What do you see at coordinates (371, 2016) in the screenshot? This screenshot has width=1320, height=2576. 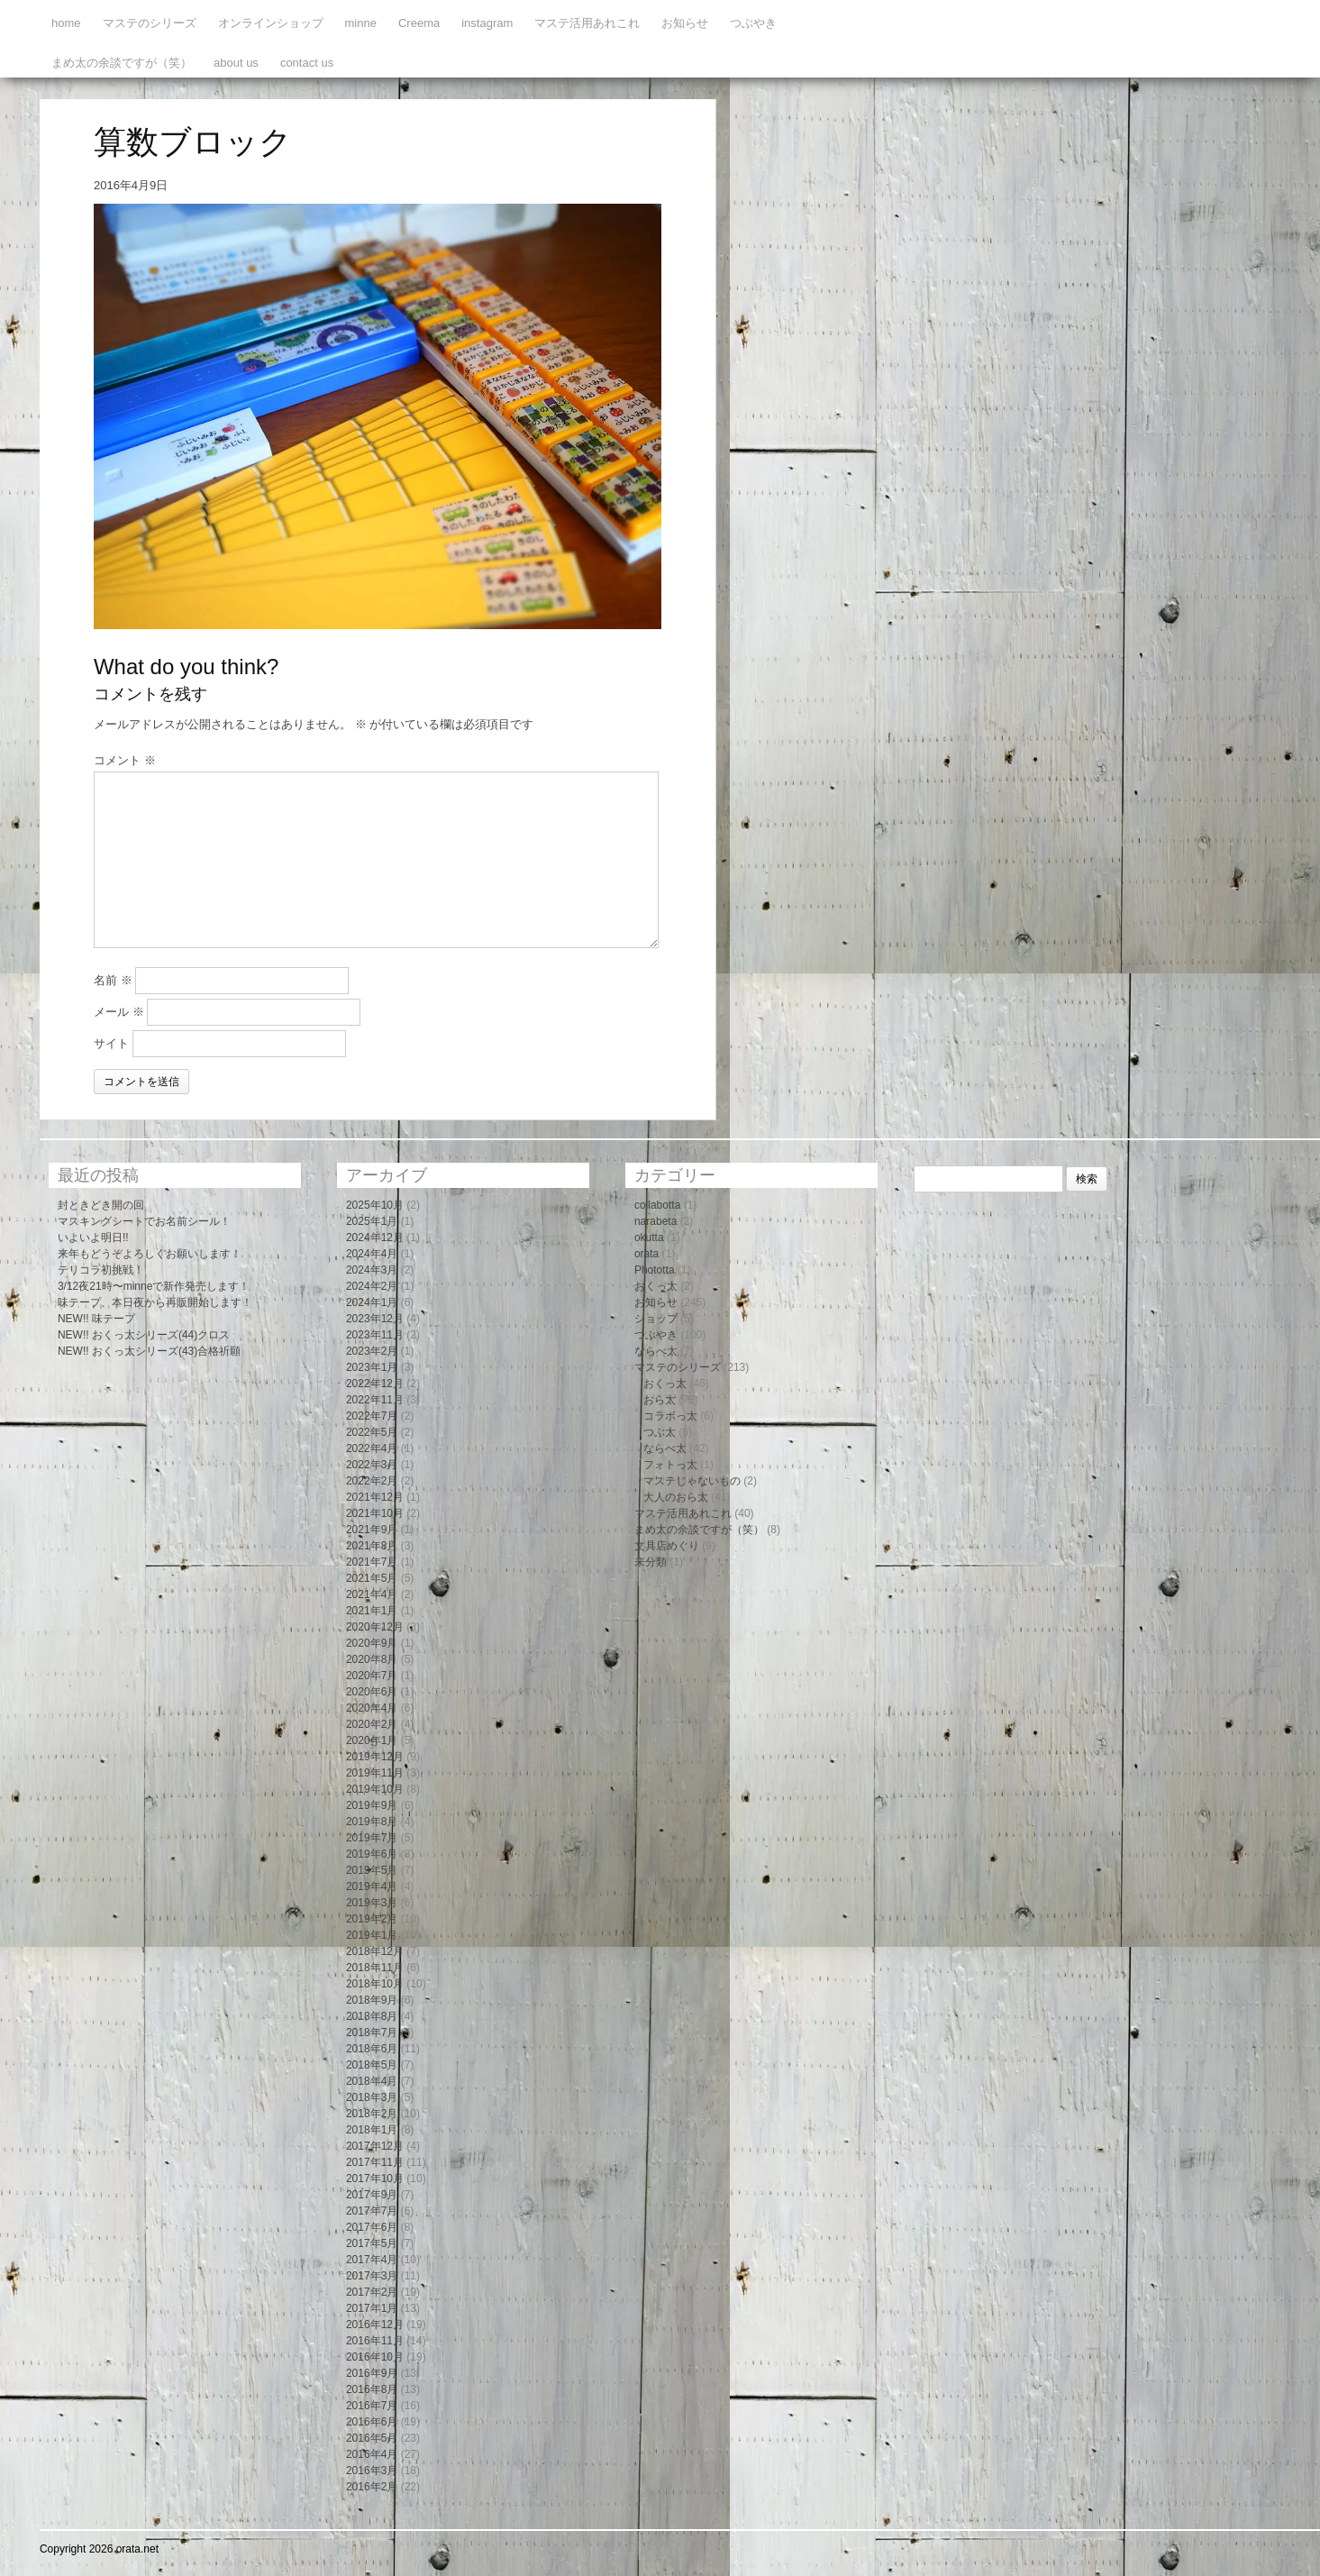 I see `2018年8月` at bounding box center [371, 2016].